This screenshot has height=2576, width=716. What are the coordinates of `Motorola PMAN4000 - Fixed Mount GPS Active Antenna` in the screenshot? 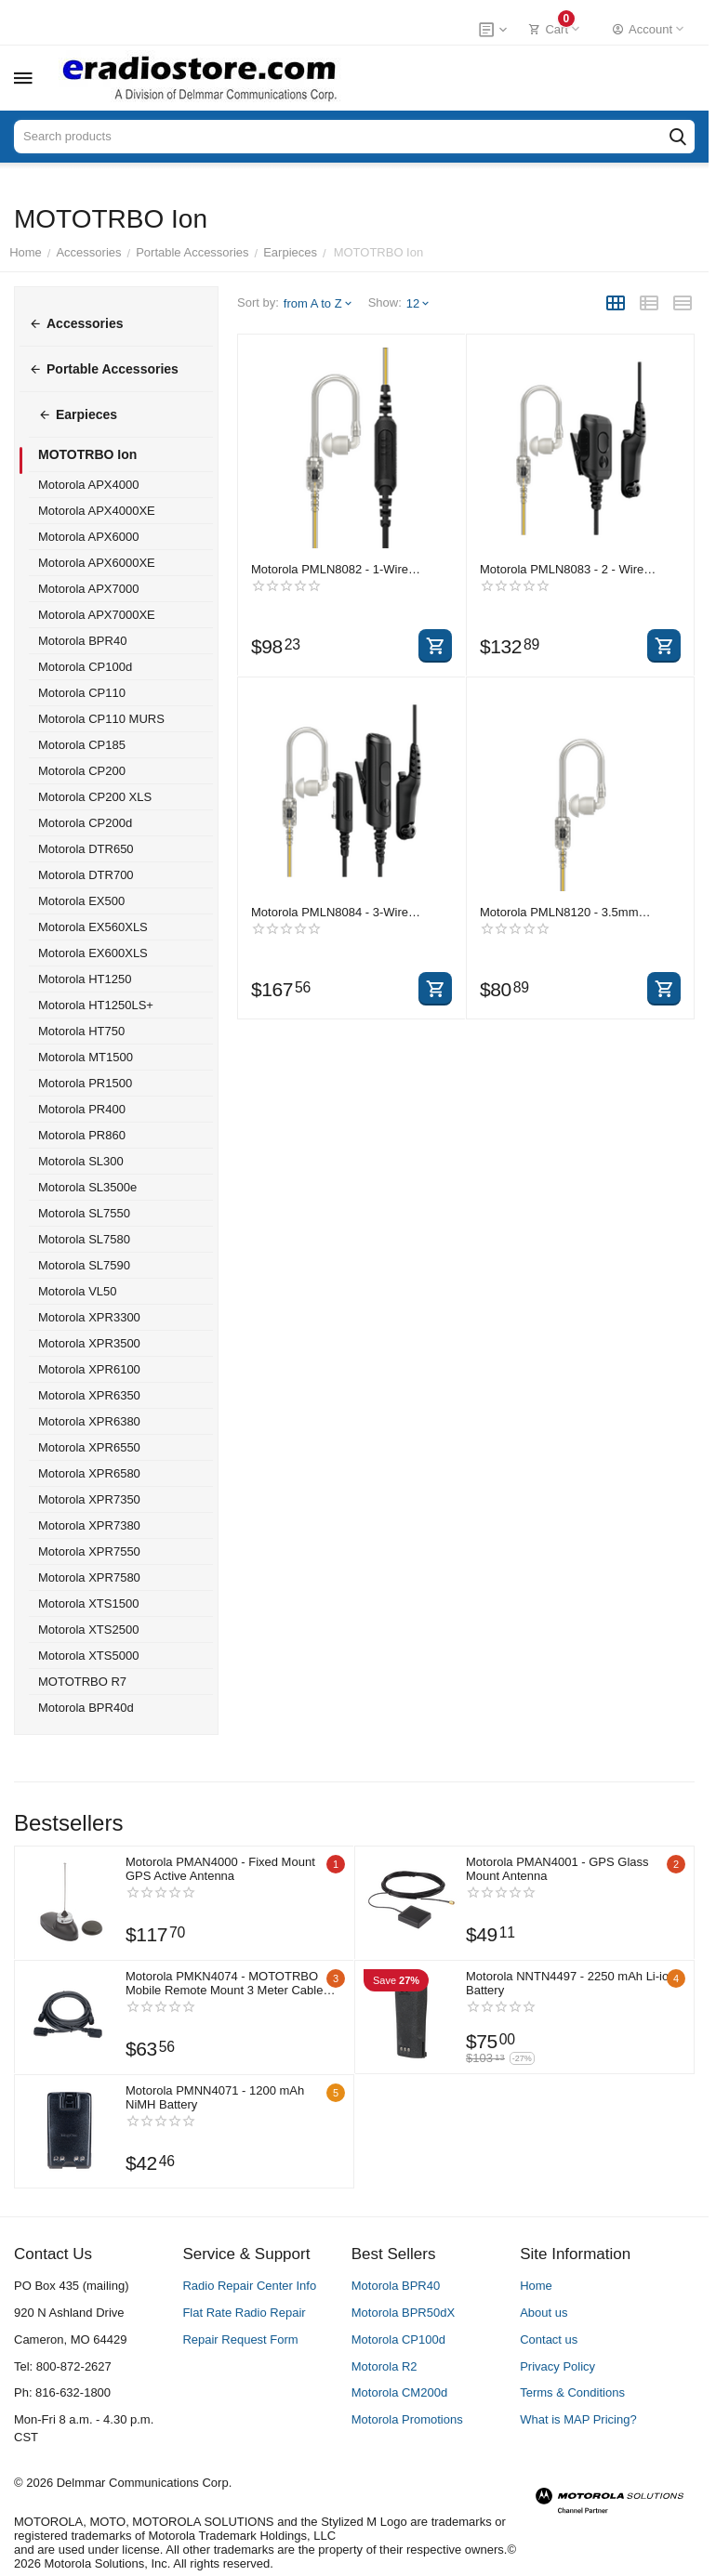 It's located at (220, 1869).